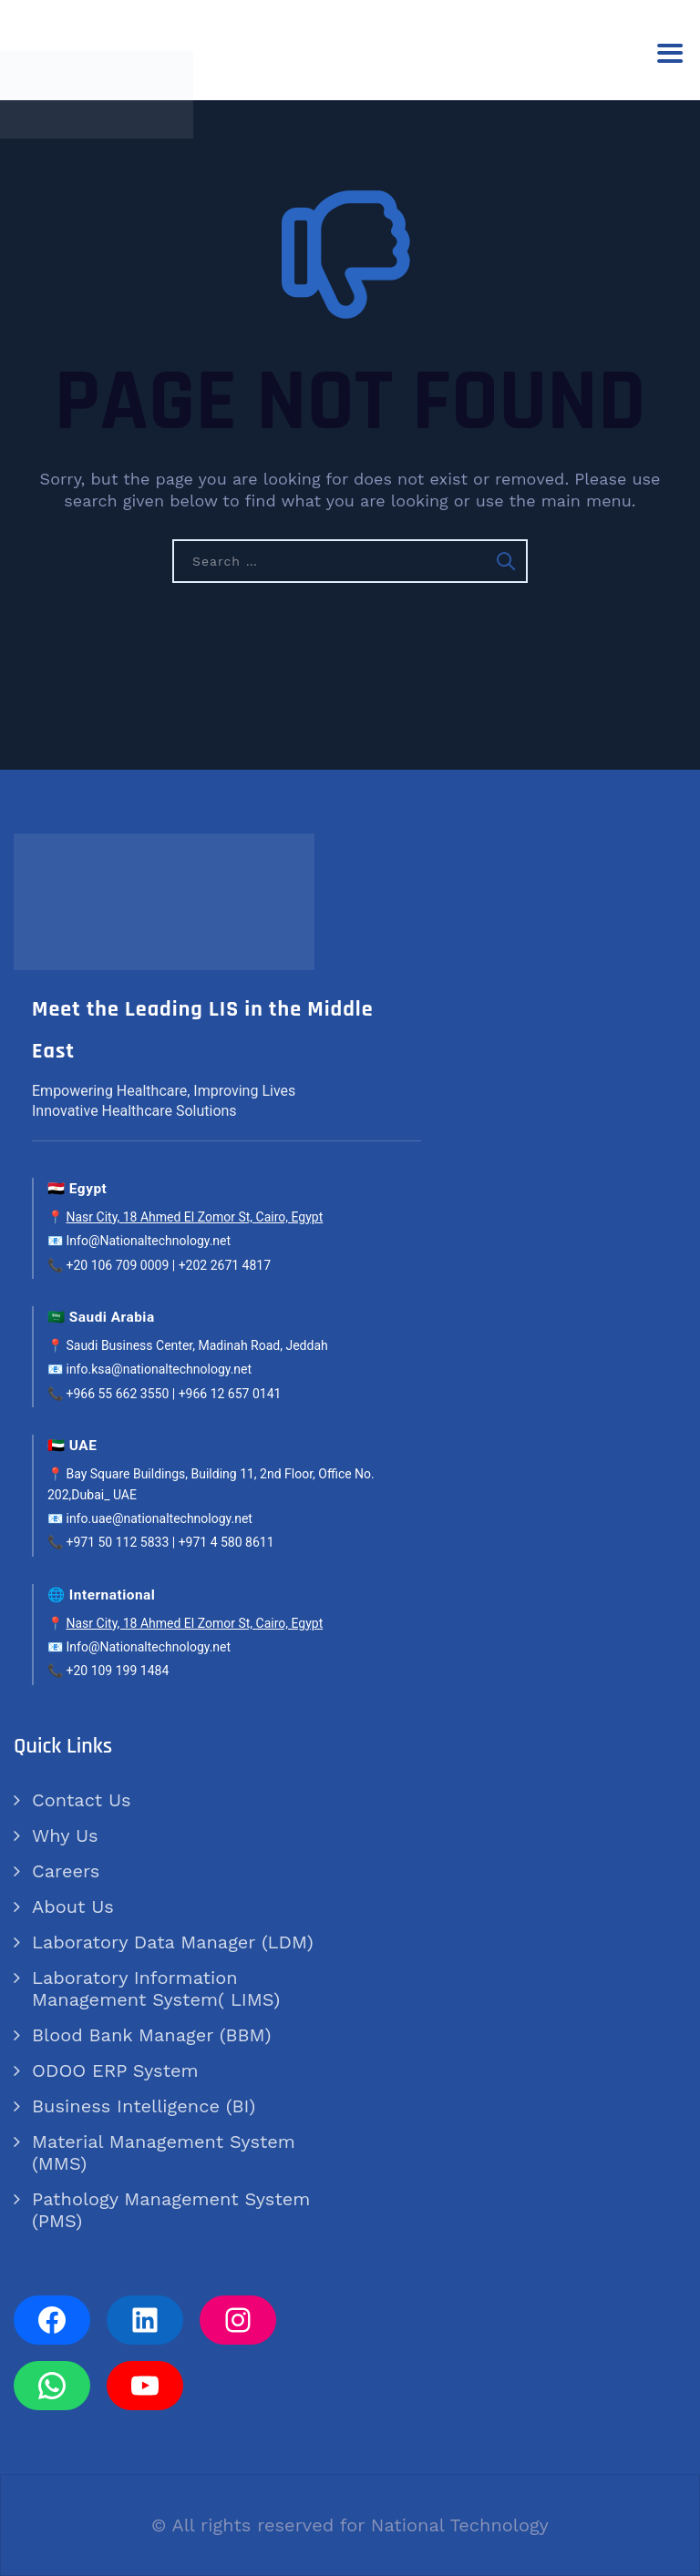  I want to click on Pathology Management System (PMS), so click(171, 2210).